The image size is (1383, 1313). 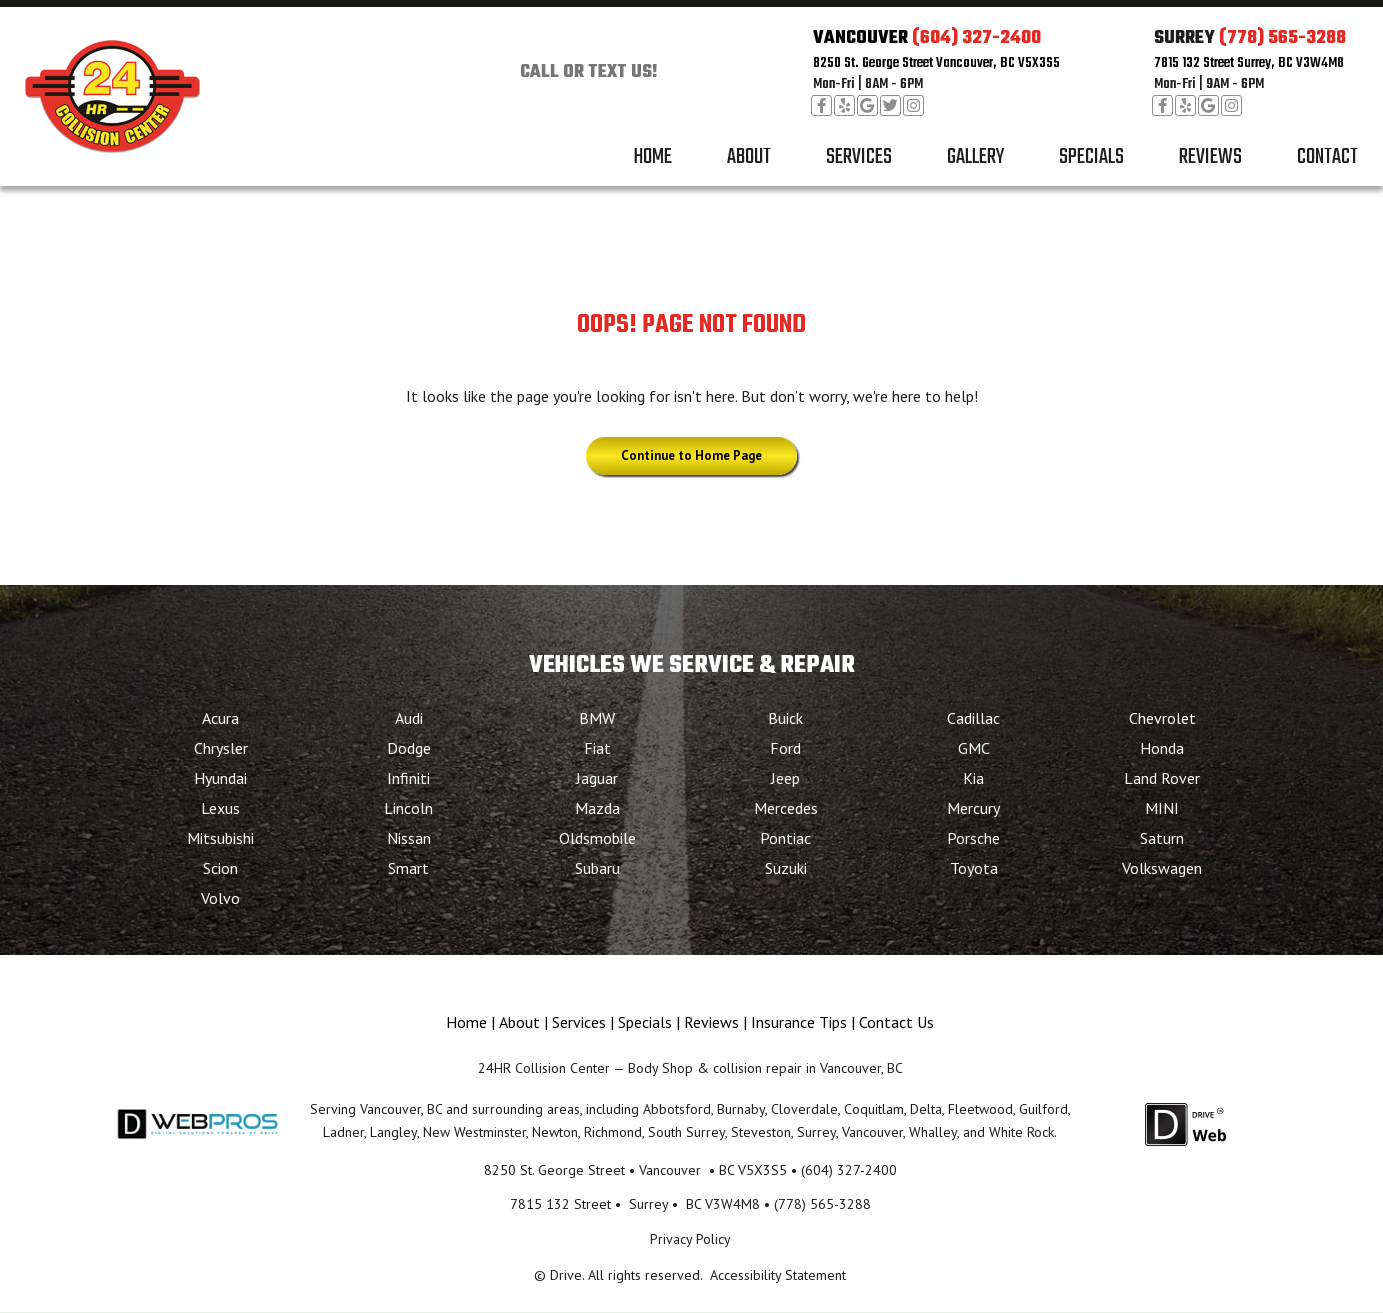 I want to click on 7815 132 Street Surrey, BC V3W4M8, so click(x=1249, y=63).